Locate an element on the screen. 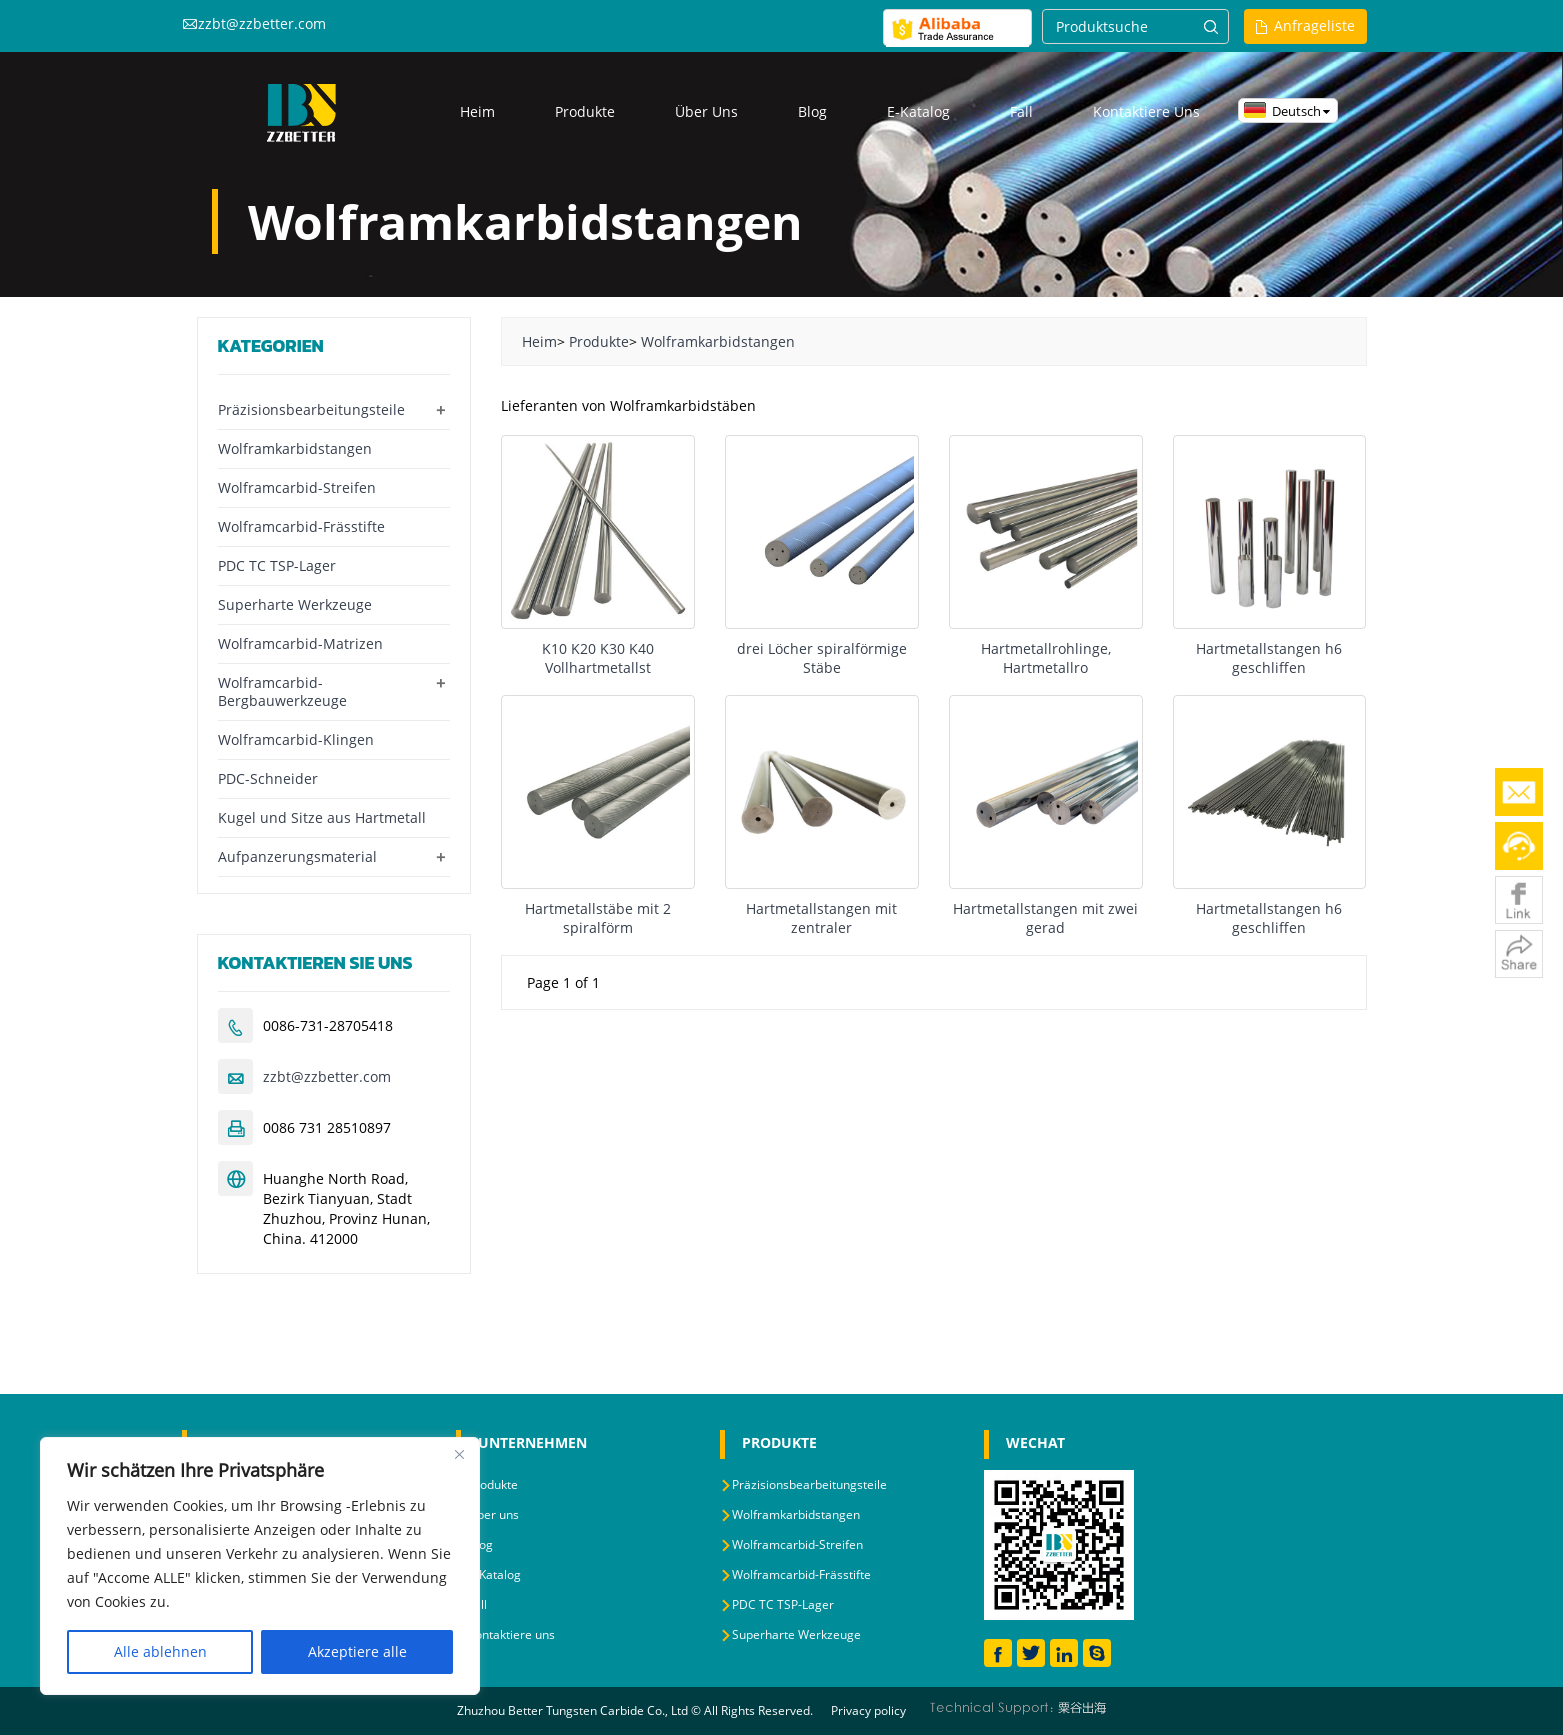  Produkte is located at coordinates (585, 111).